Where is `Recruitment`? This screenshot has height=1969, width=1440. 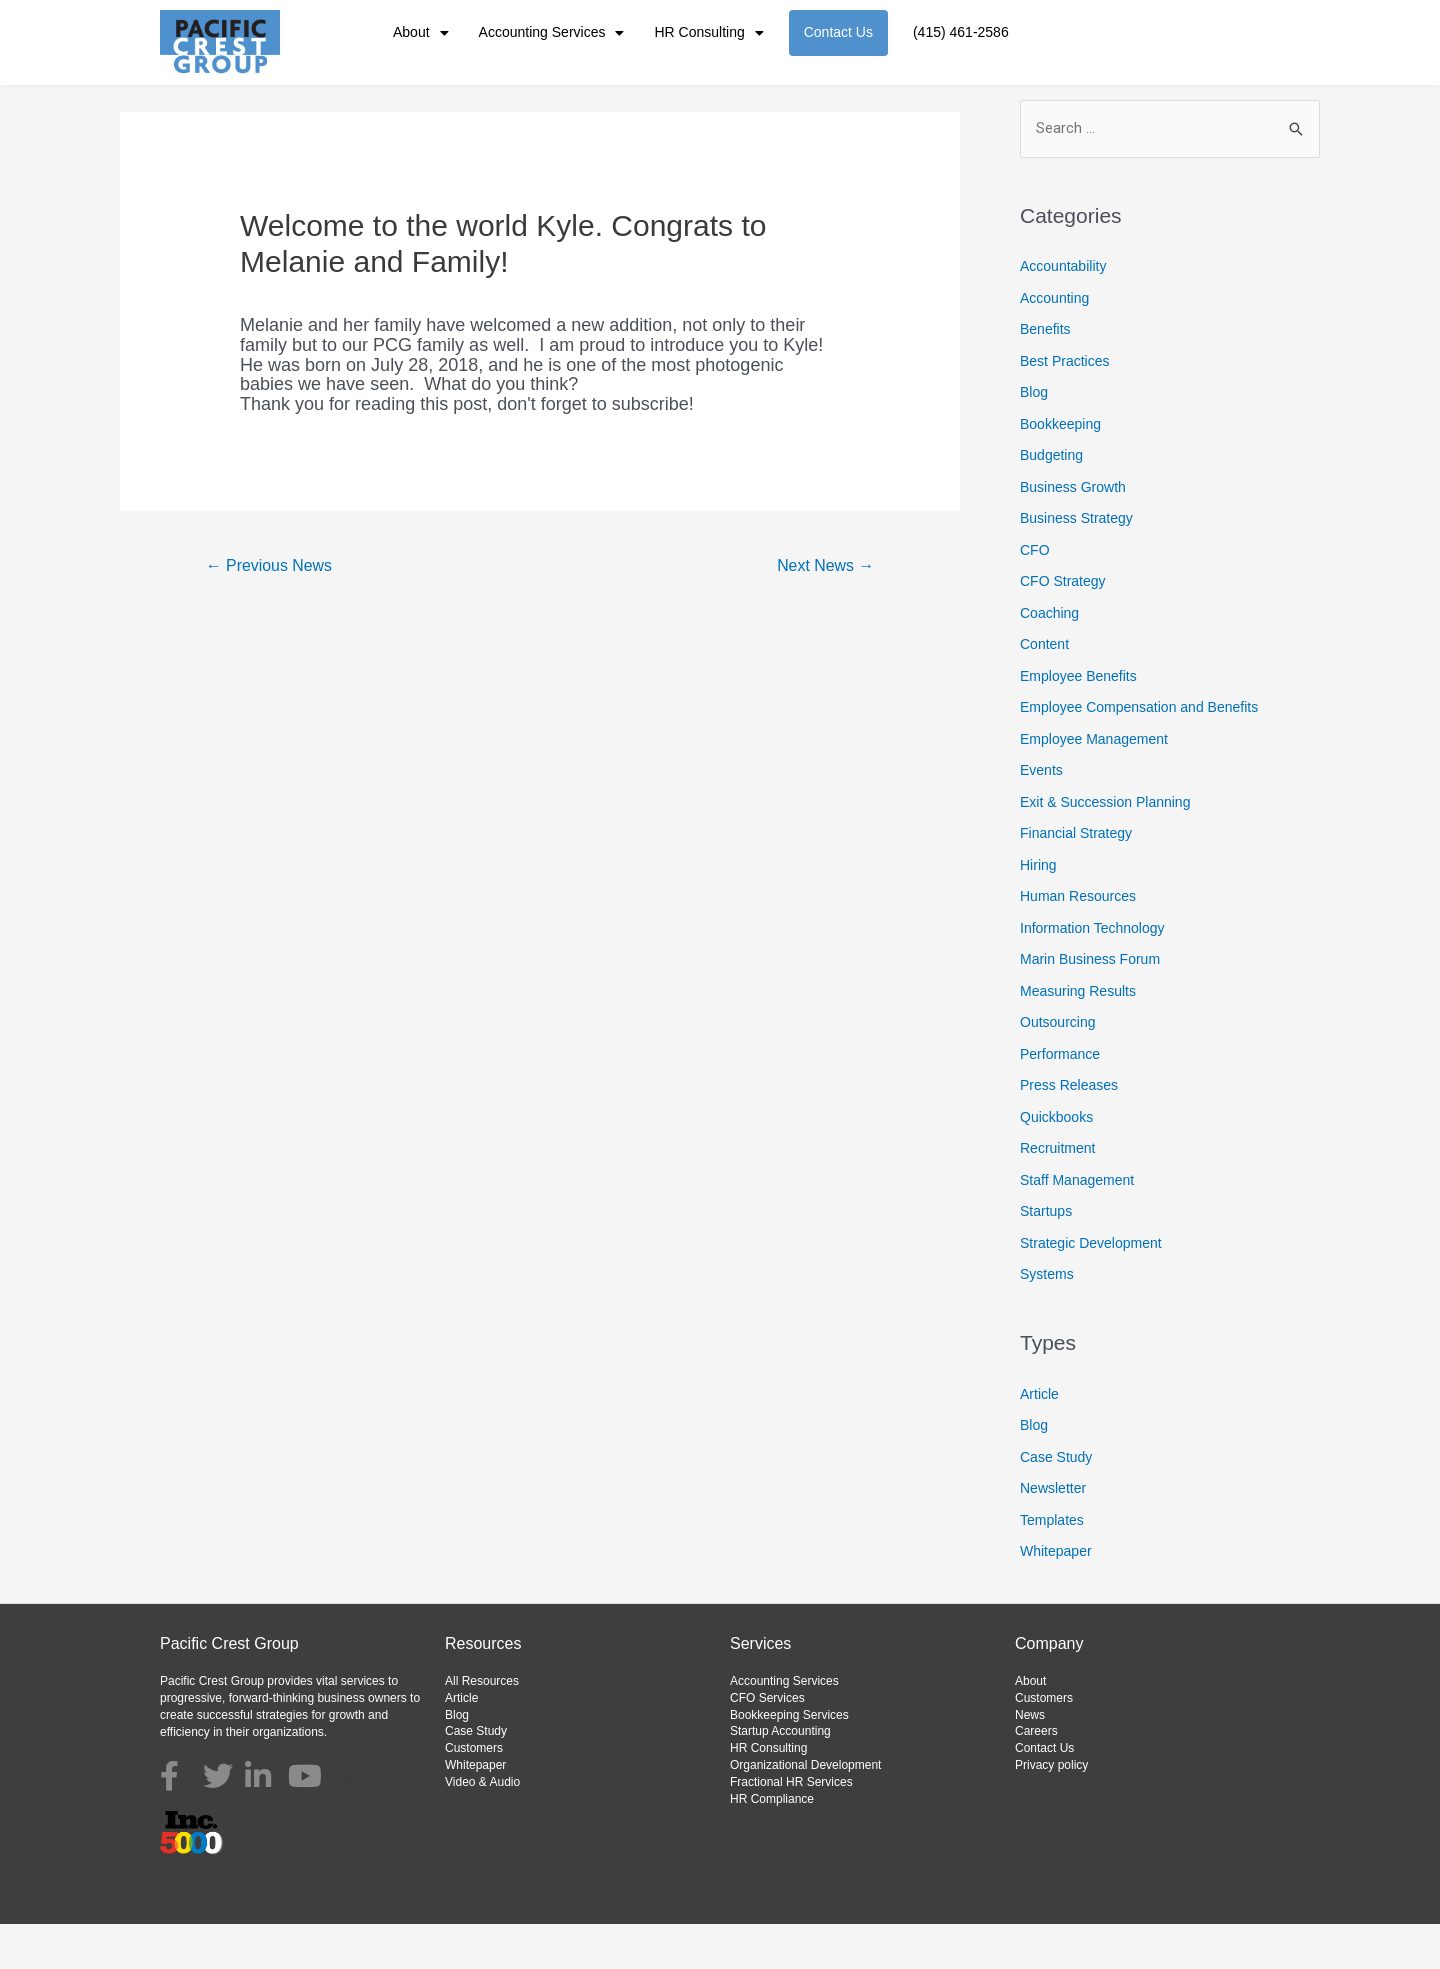 Recruitment is located at coordinates (1057, 1193).